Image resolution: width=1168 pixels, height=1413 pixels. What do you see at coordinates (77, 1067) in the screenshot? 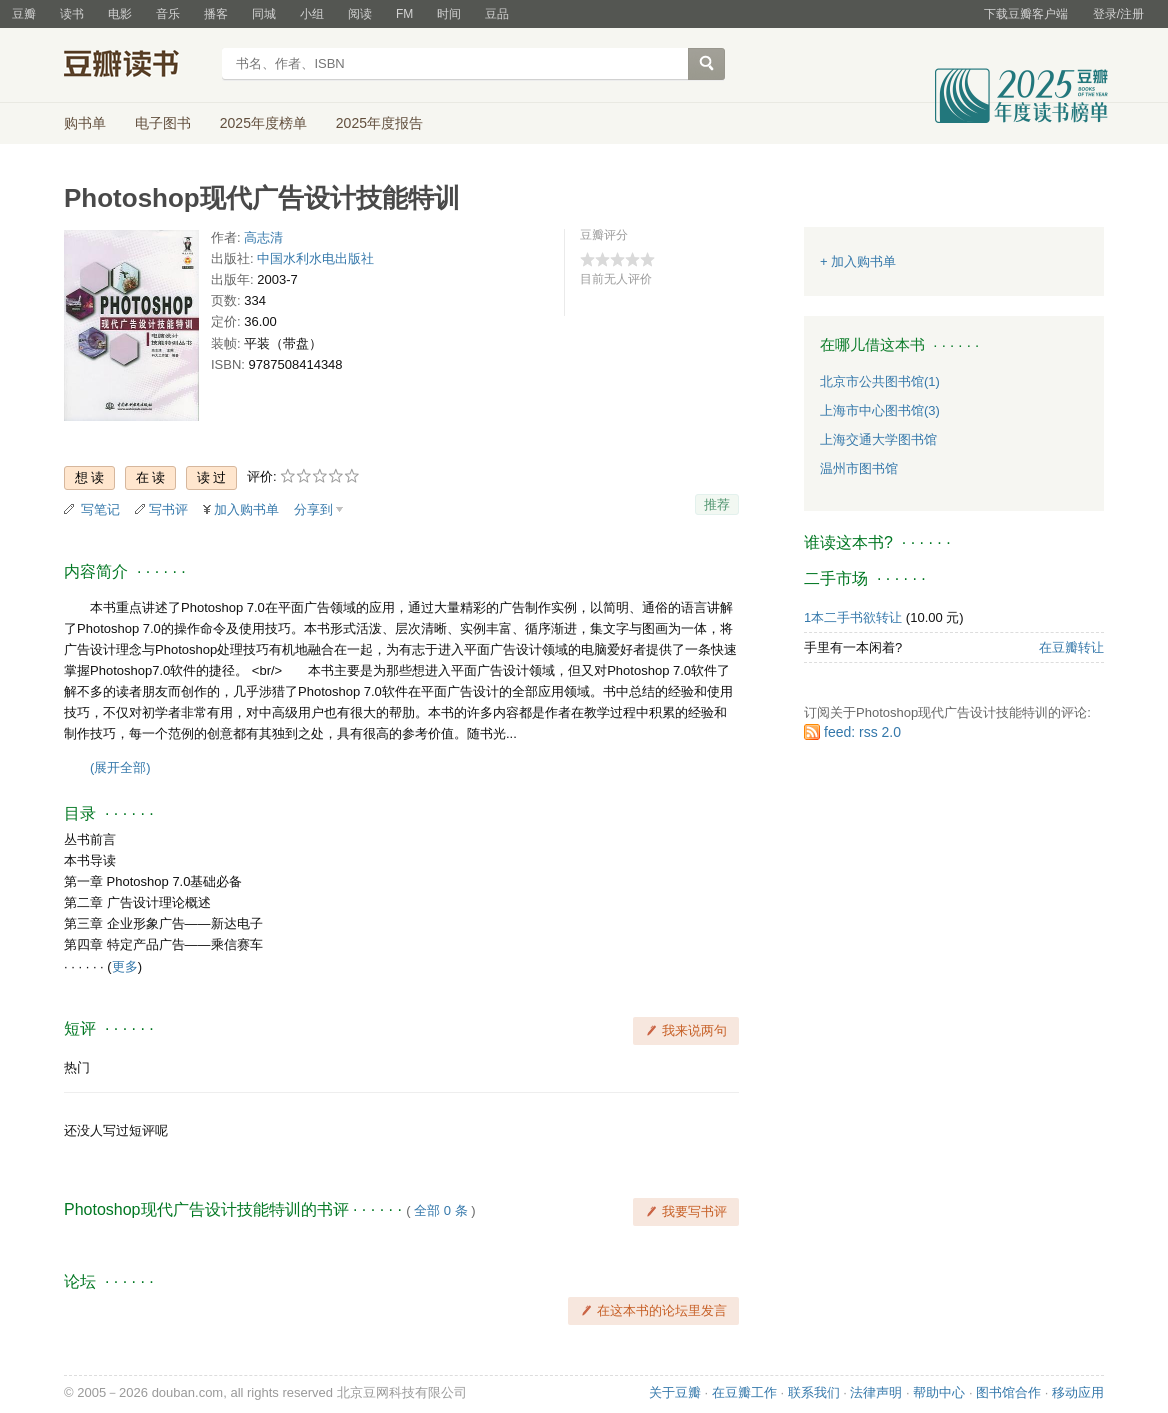
I see `热门` at bounding box center [77, 1067].